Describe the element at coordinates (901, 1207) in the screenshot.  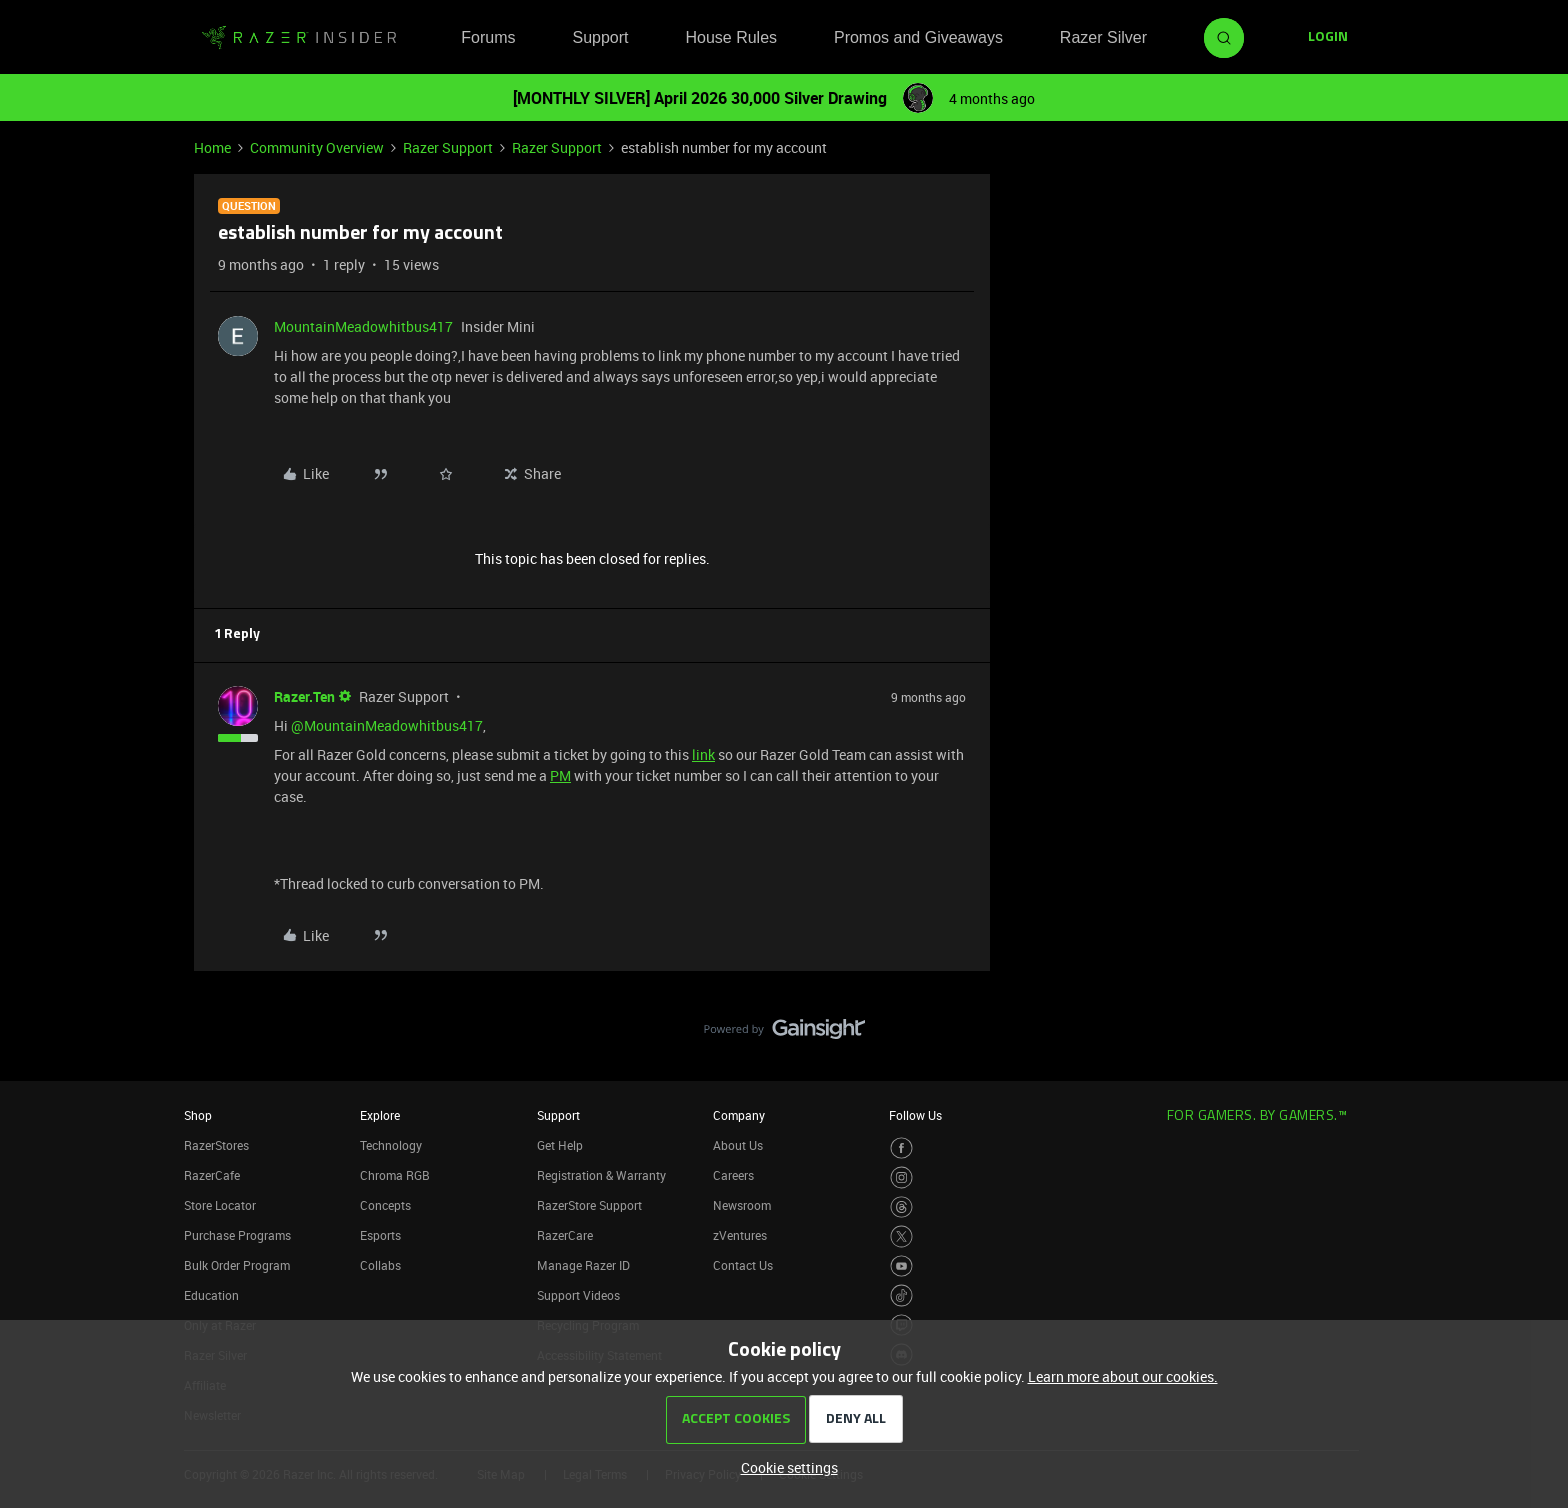
I see `[Visit Razer’s Threads Page]` at that location.